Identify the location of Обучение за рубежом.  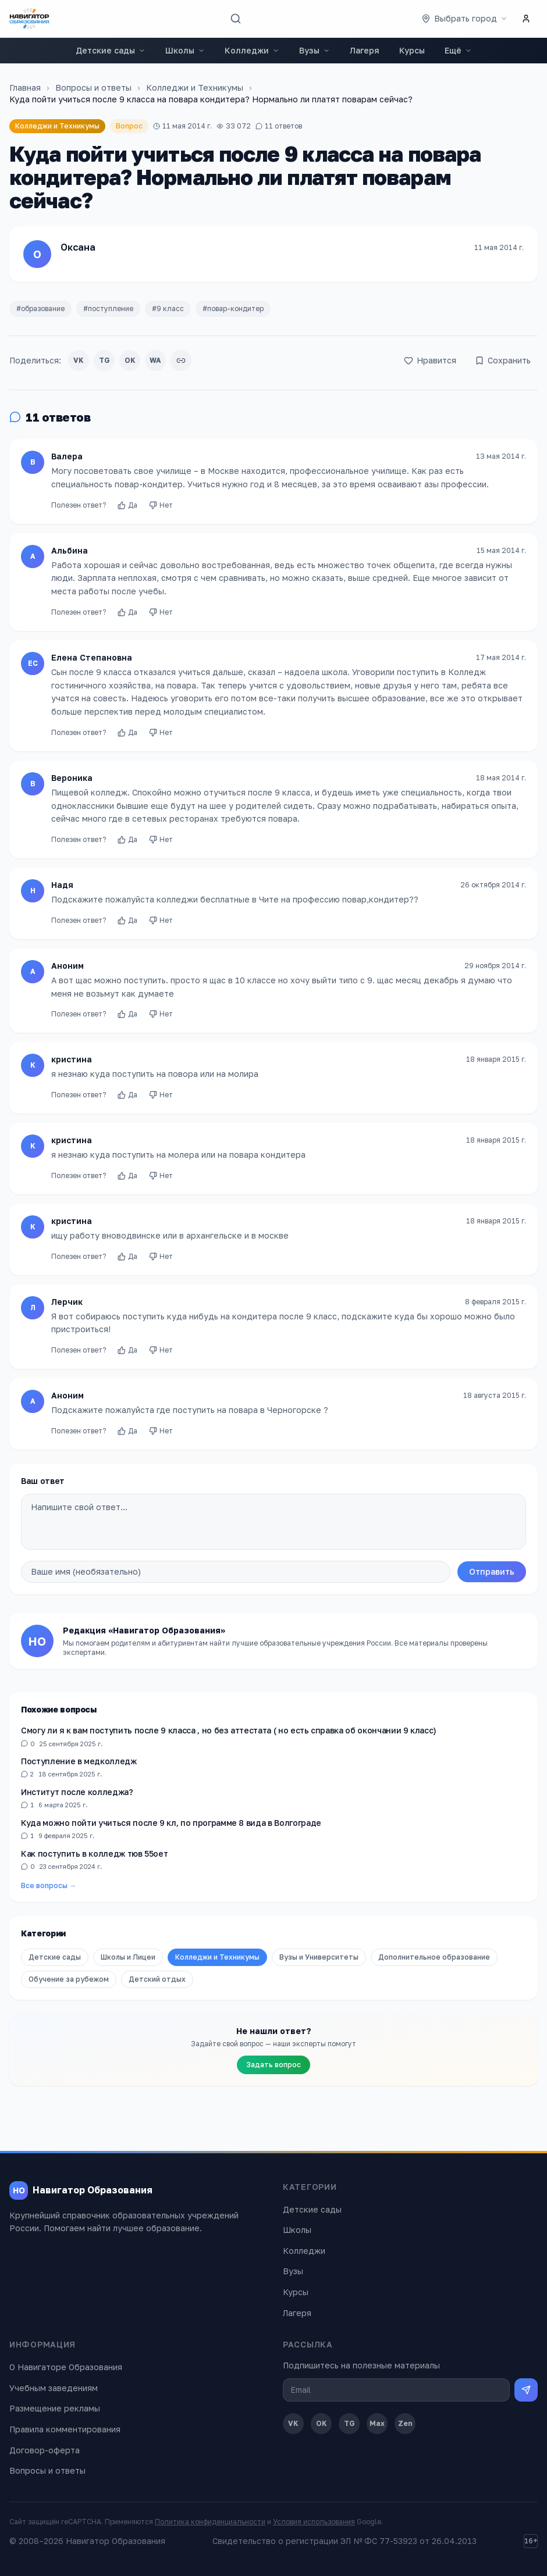
(69, 1979).